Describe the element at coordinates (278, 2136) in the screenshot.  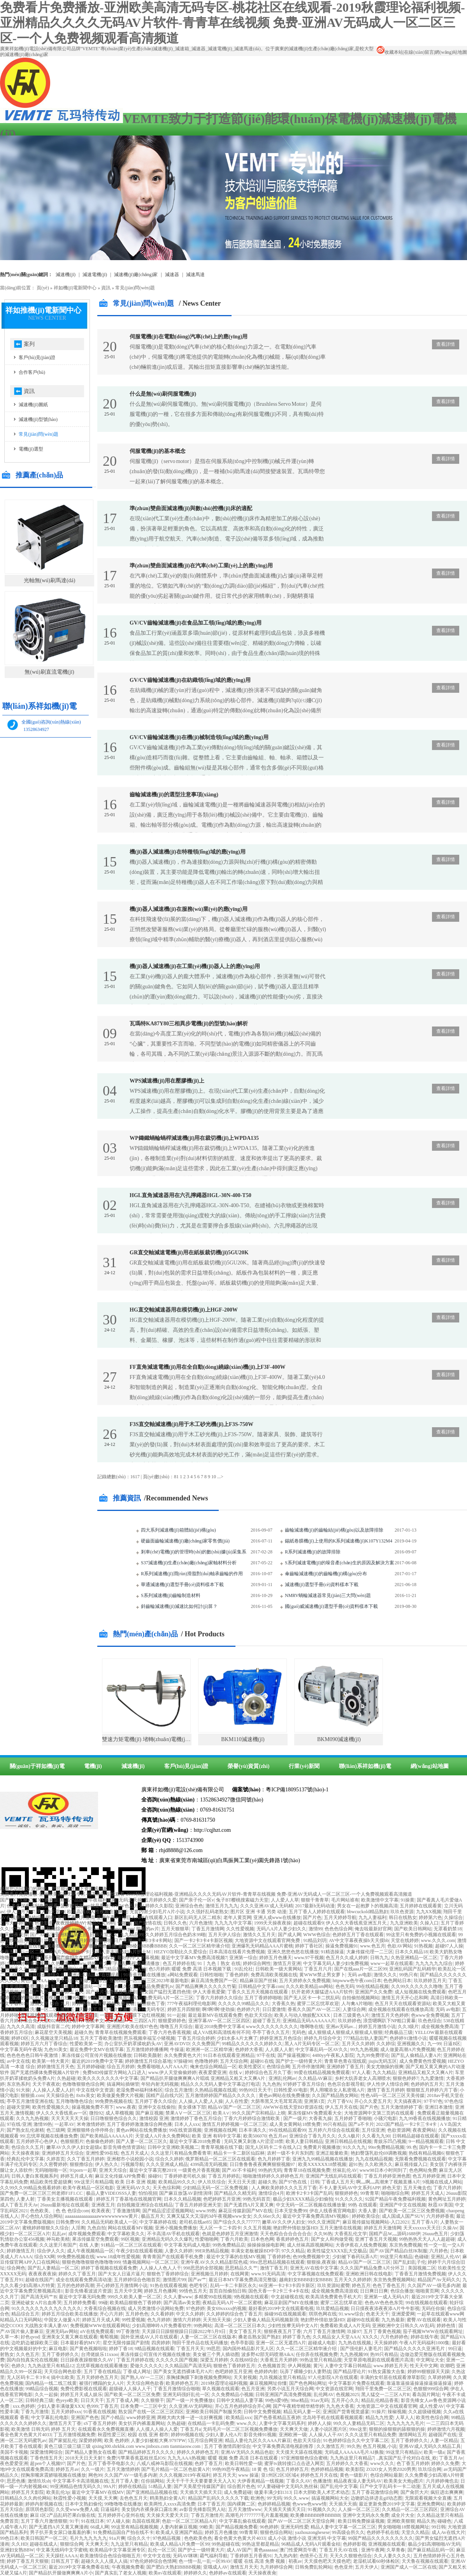
I see `色五月av` at that location.